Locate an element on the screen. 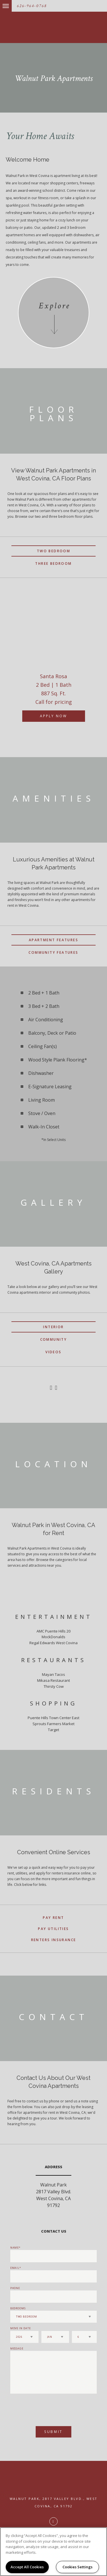 Image resolution: width=107 pixels, height=2576 pixels. Apartment Features is located at coordinates (53, 940).